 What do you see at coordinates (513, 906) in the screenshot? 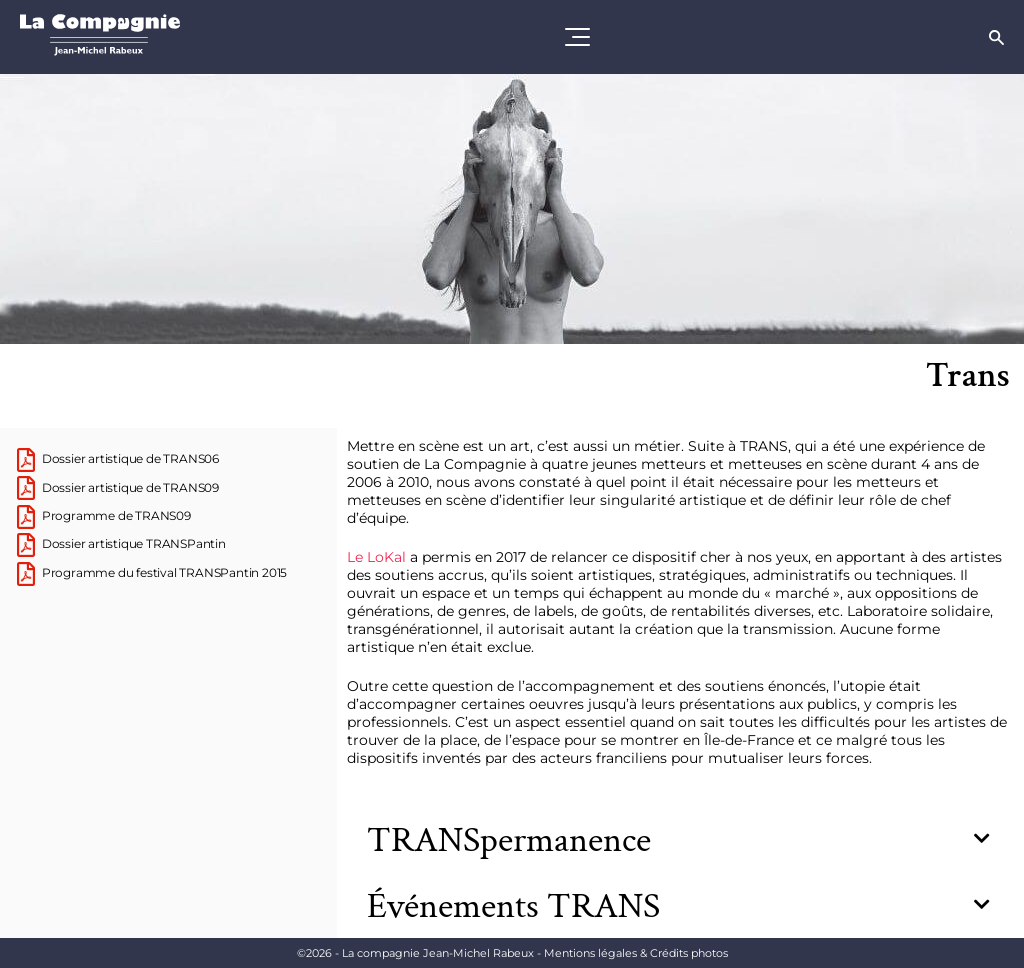
I see `Événements TRANS` at bounding box center [513, 906].